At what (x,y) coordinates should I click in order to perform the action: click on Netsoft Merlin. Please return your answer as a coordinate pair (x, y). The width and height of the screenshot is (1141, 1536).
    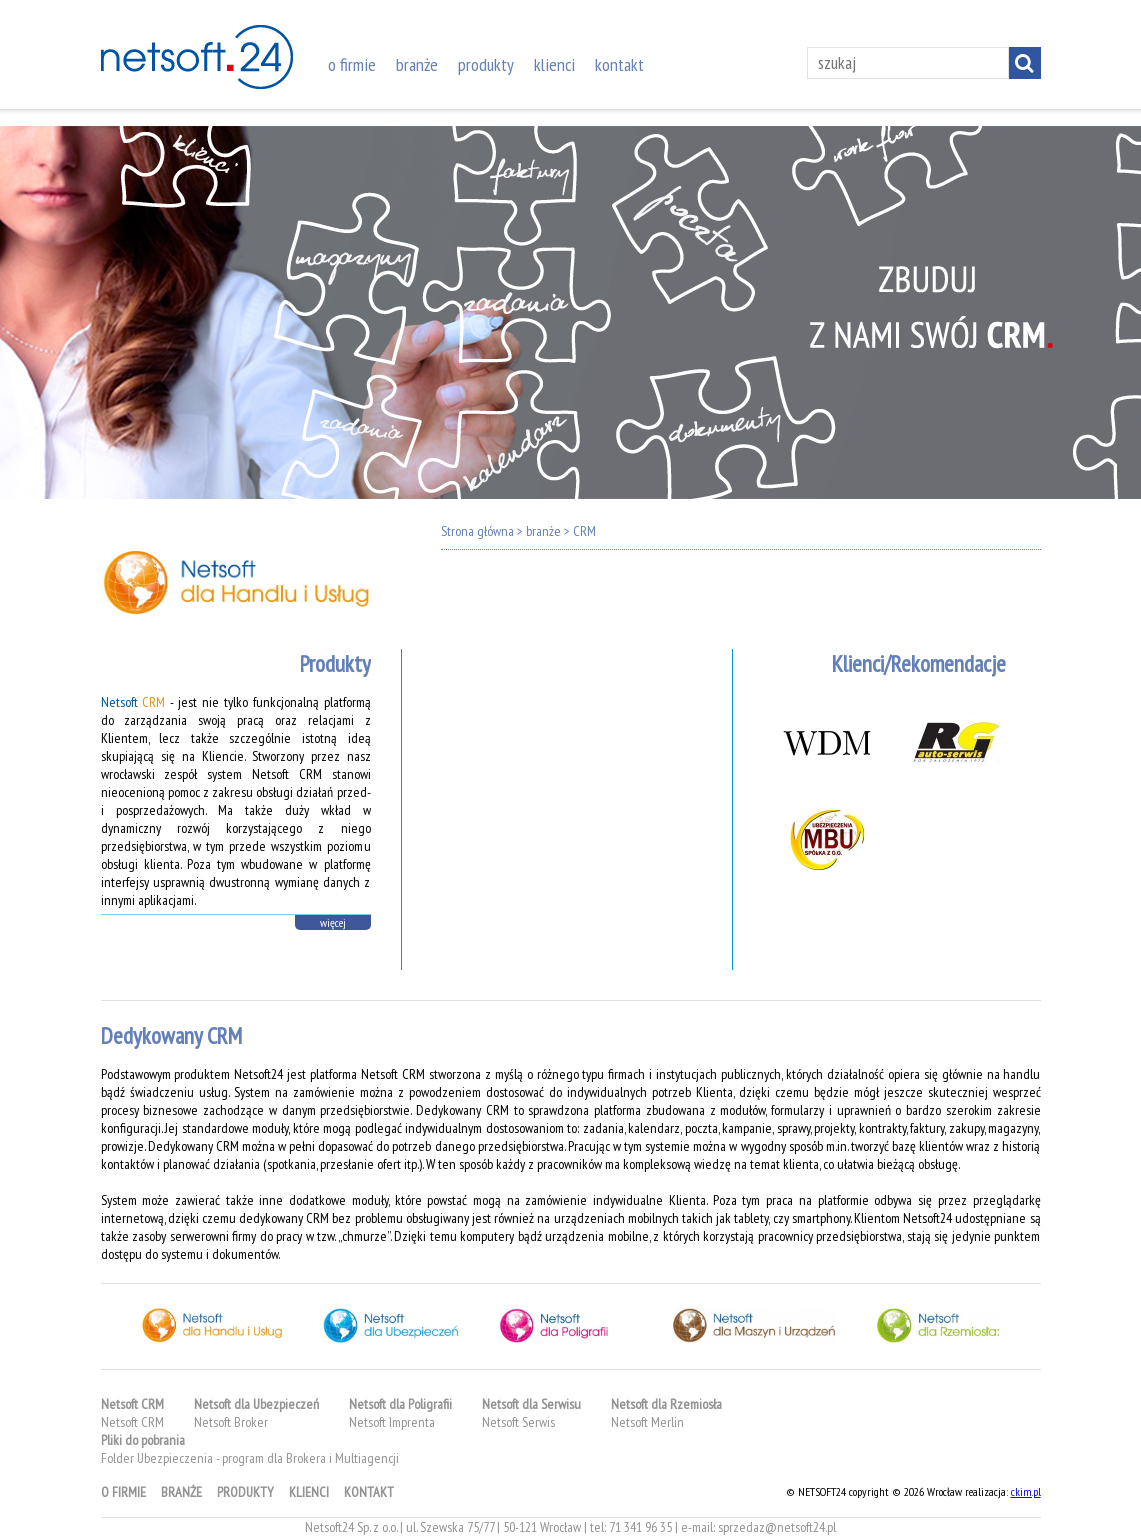
    Looking at the image, I should click on (647, 1422).